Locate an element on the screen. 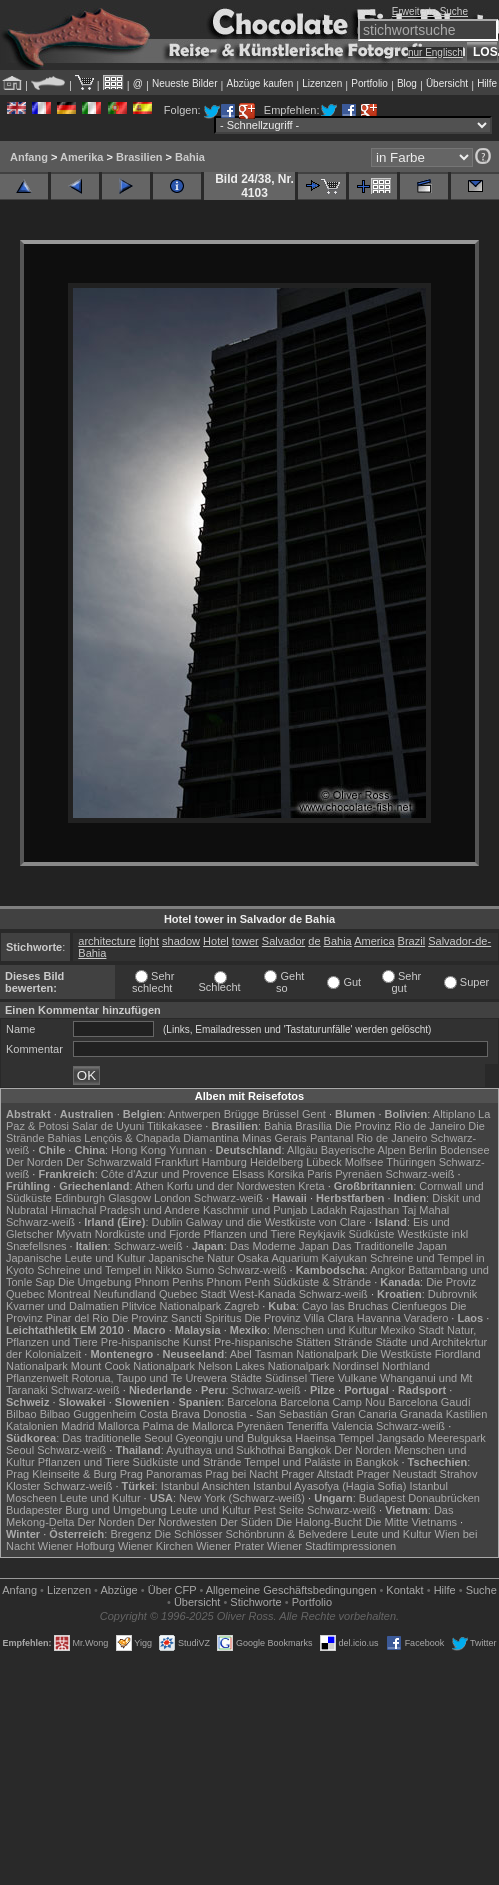 The width and height of the screenshot is (499, 1885). Die Schlösser Schönbrunn & Belvedere is located at coordinates (251, 1534).